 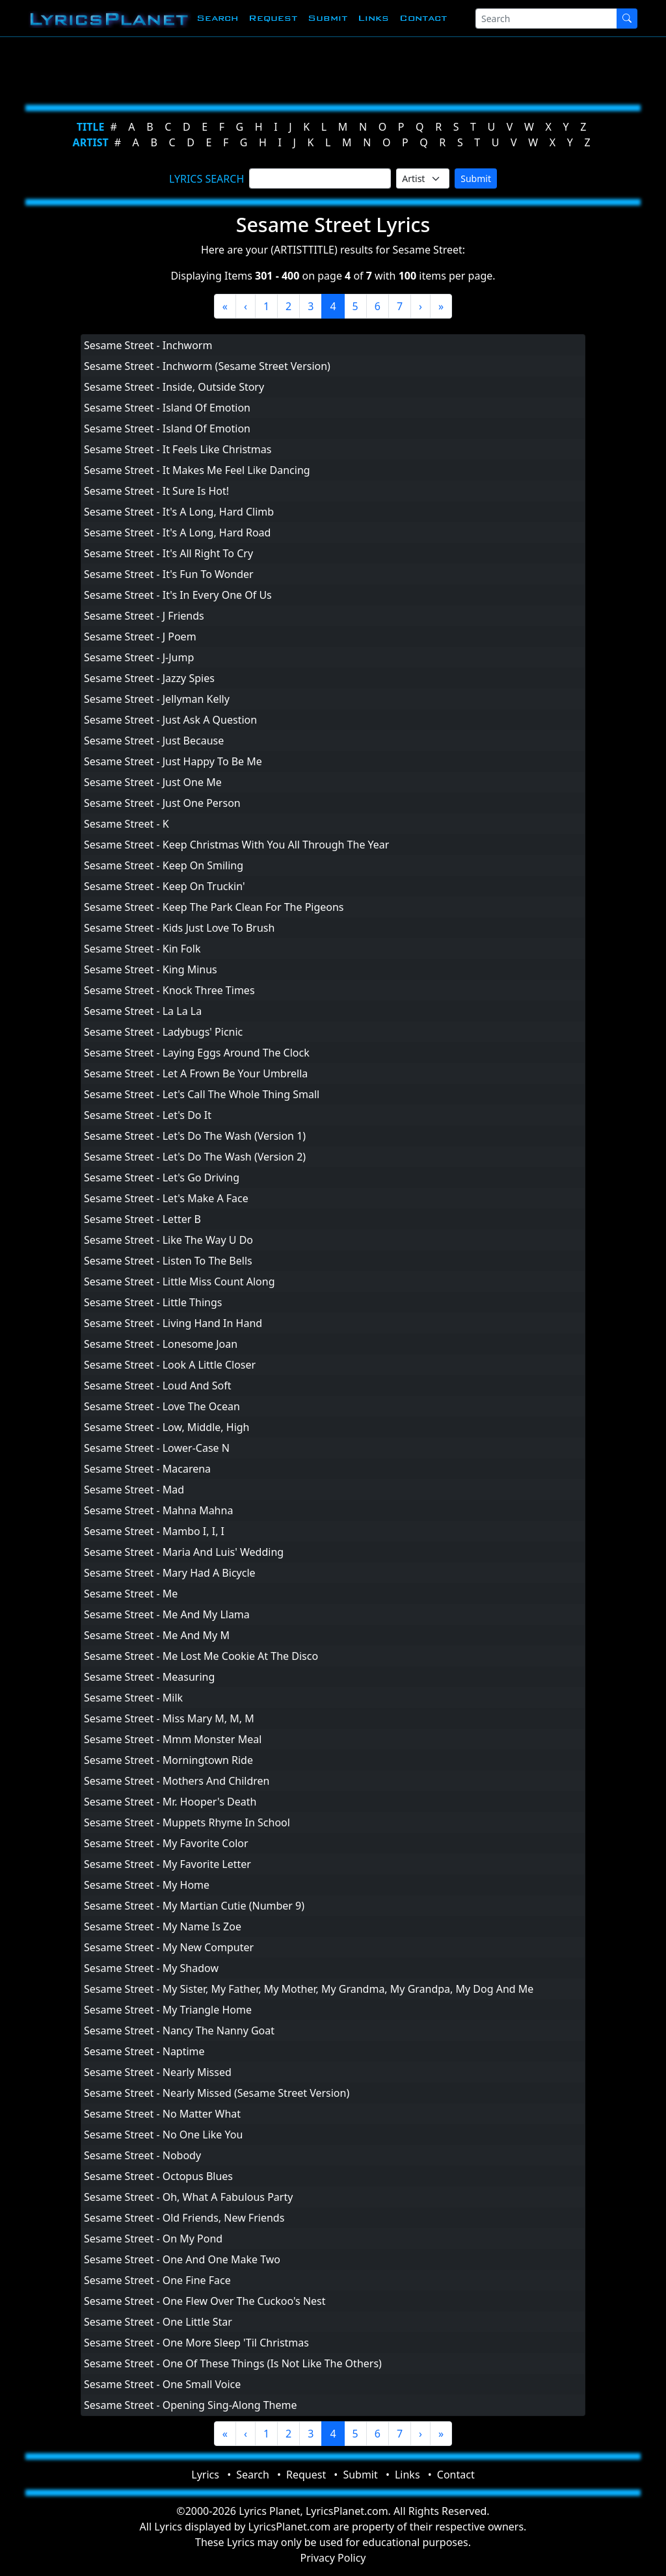 What do you see at coordinates (158, 2072) in the screenshot?
I see `Sesame Street - Nearly Missed` at bounding box center [158, 2072].